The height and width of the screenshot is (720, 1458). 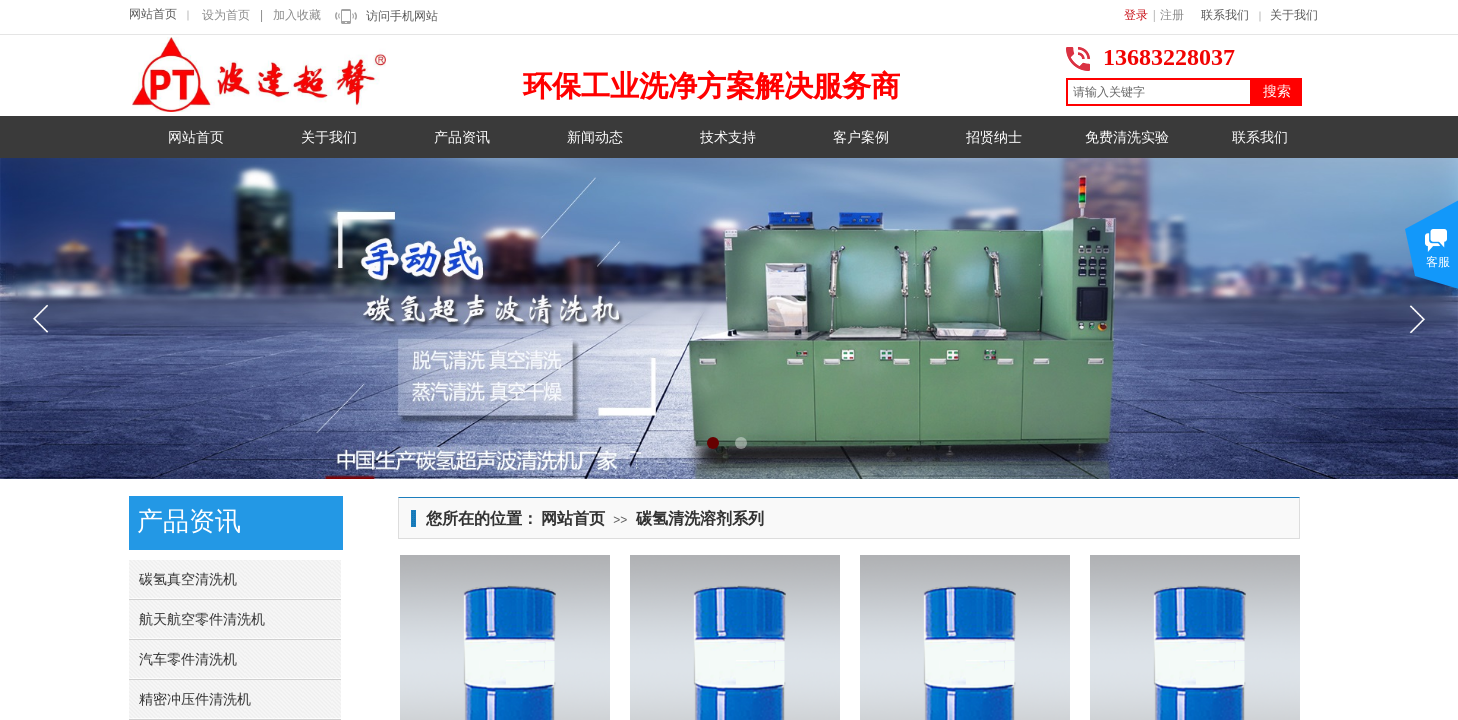 I want to click on 设为首页, so click(x=226, y=15).